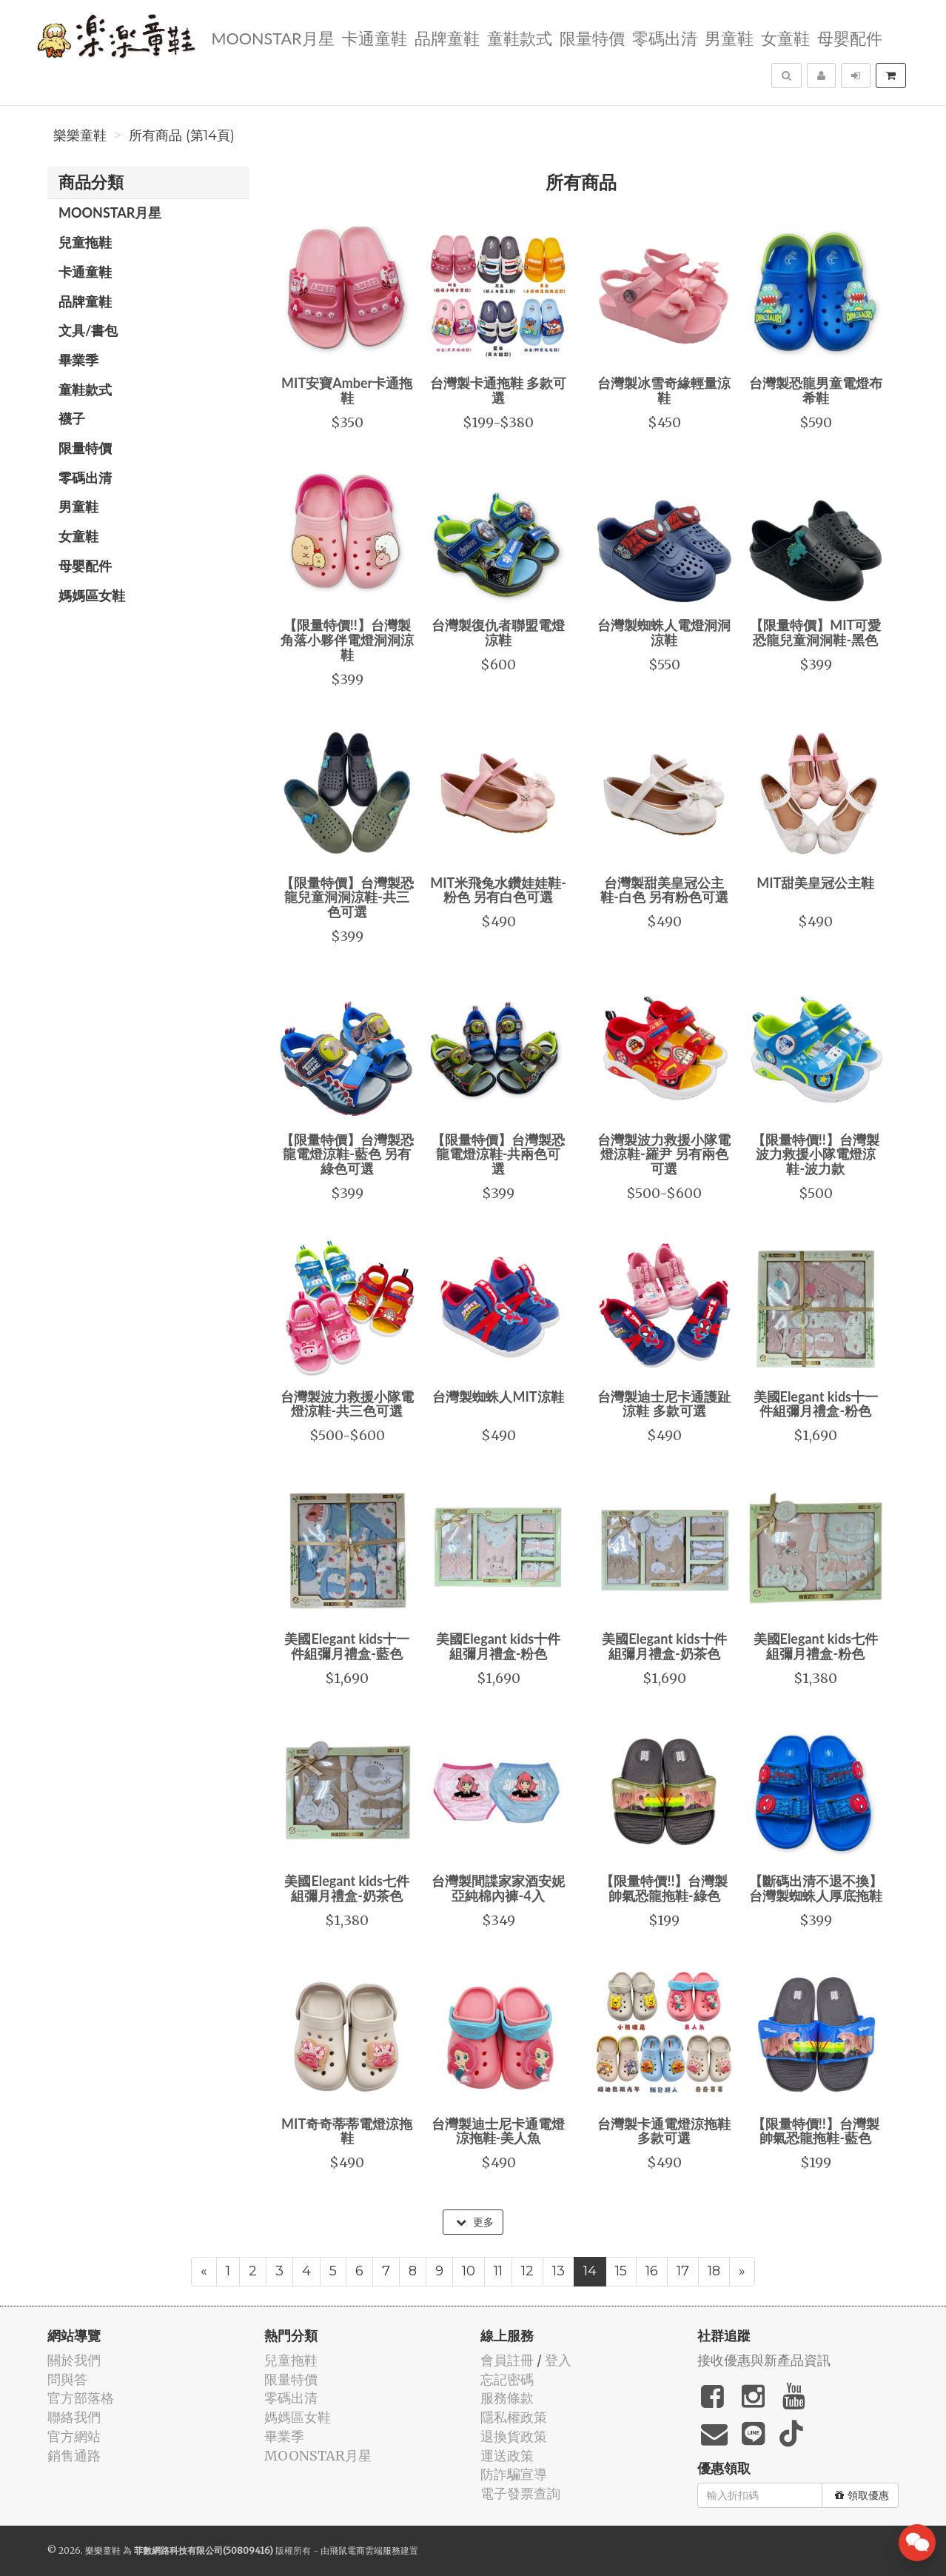 The image size is (946, 2576). Describe the element at coordinates (513, 2436) in the screenshot. I see `退換貨政策` at that location.